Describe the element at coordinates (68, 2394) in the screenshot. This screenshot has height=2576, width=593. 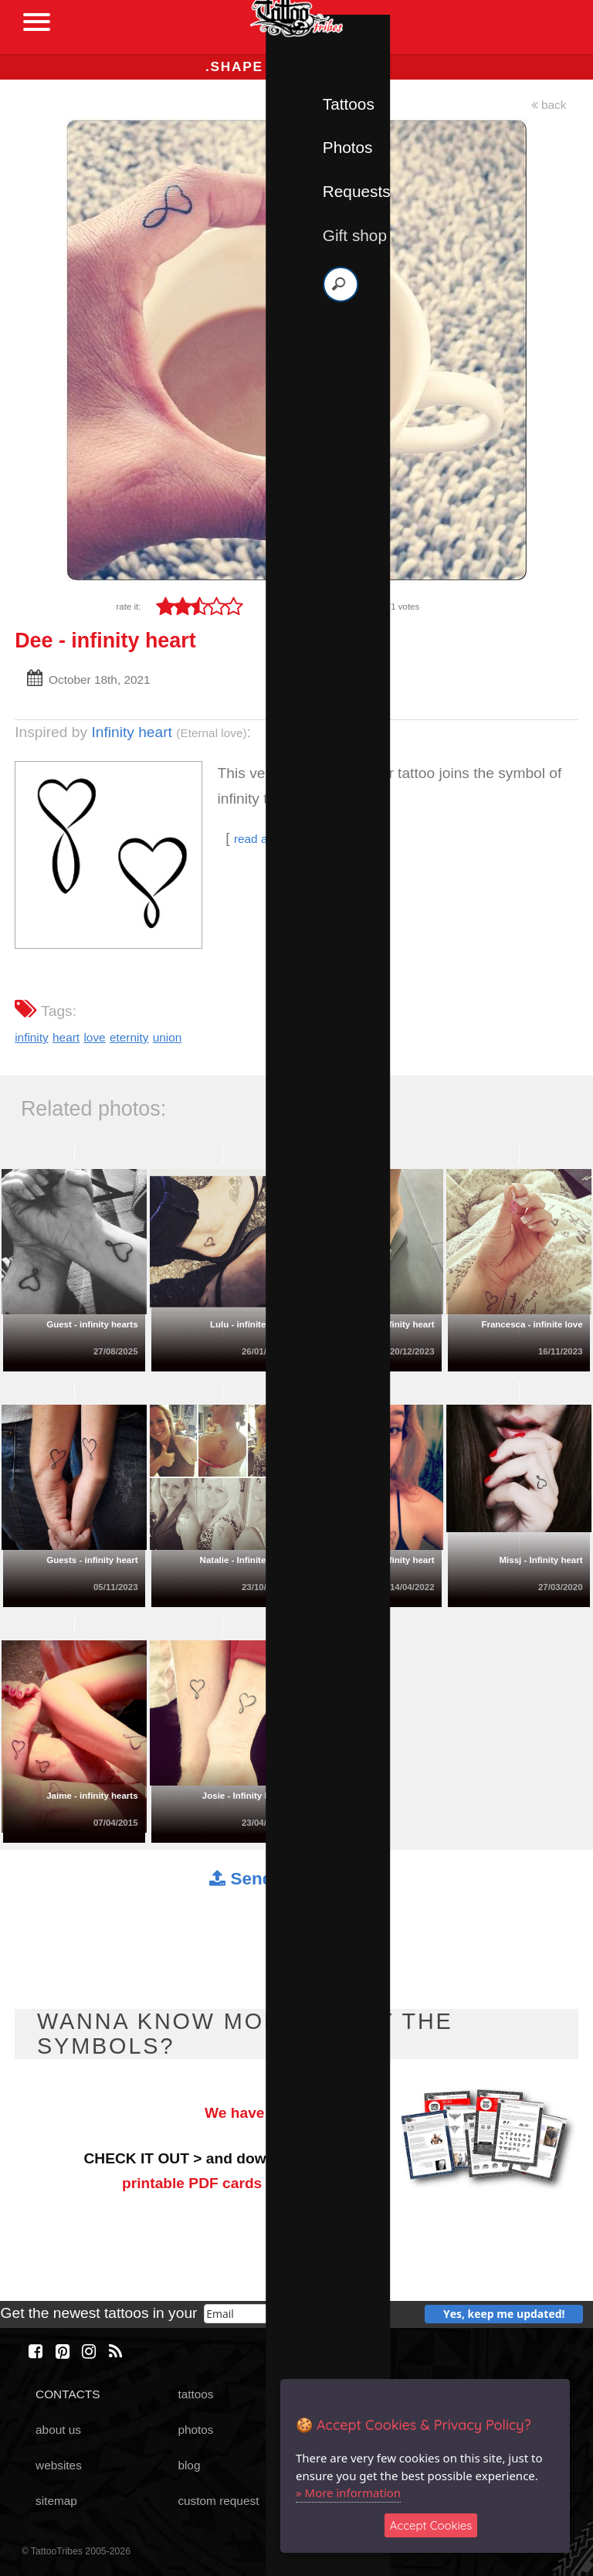
I see `CONTACTS` at that location.